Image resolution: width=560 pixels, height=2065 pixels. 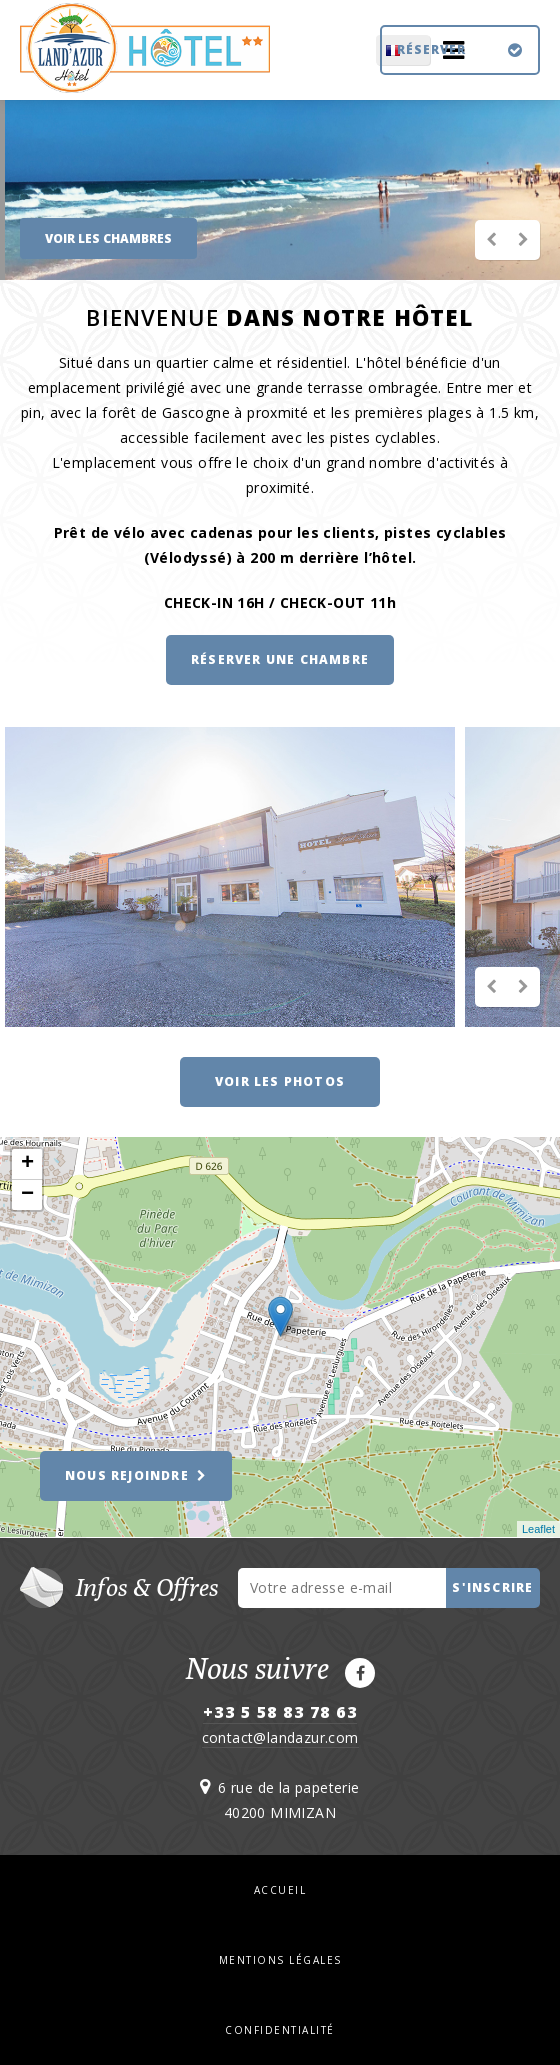 What do you see at coordinates (280, 1890) in the screenshot?
I see `Accueil` at bounding box center [280, 1890].